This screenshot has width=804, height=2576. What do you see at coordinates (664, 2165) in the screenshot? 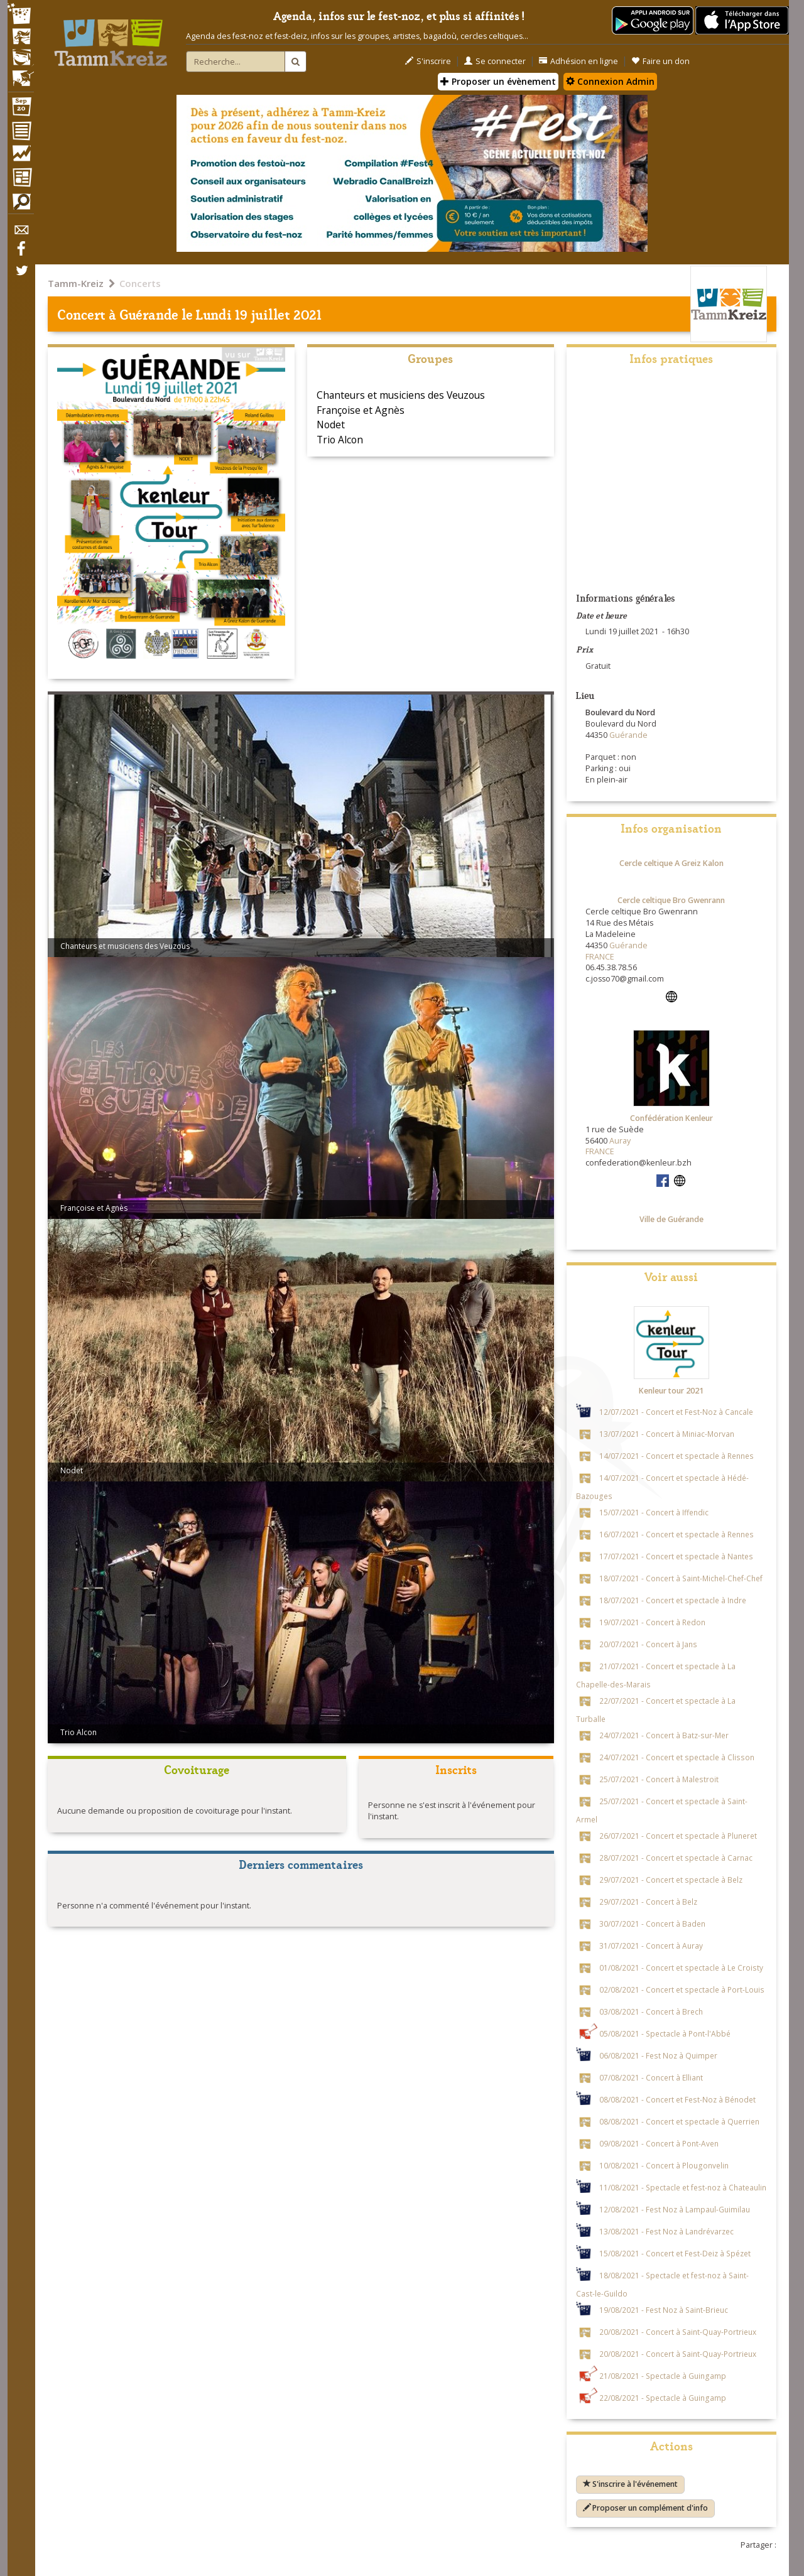
I see `10/08/2021 - Concert à Plougonvelin` at bounding box center [664, 2165].